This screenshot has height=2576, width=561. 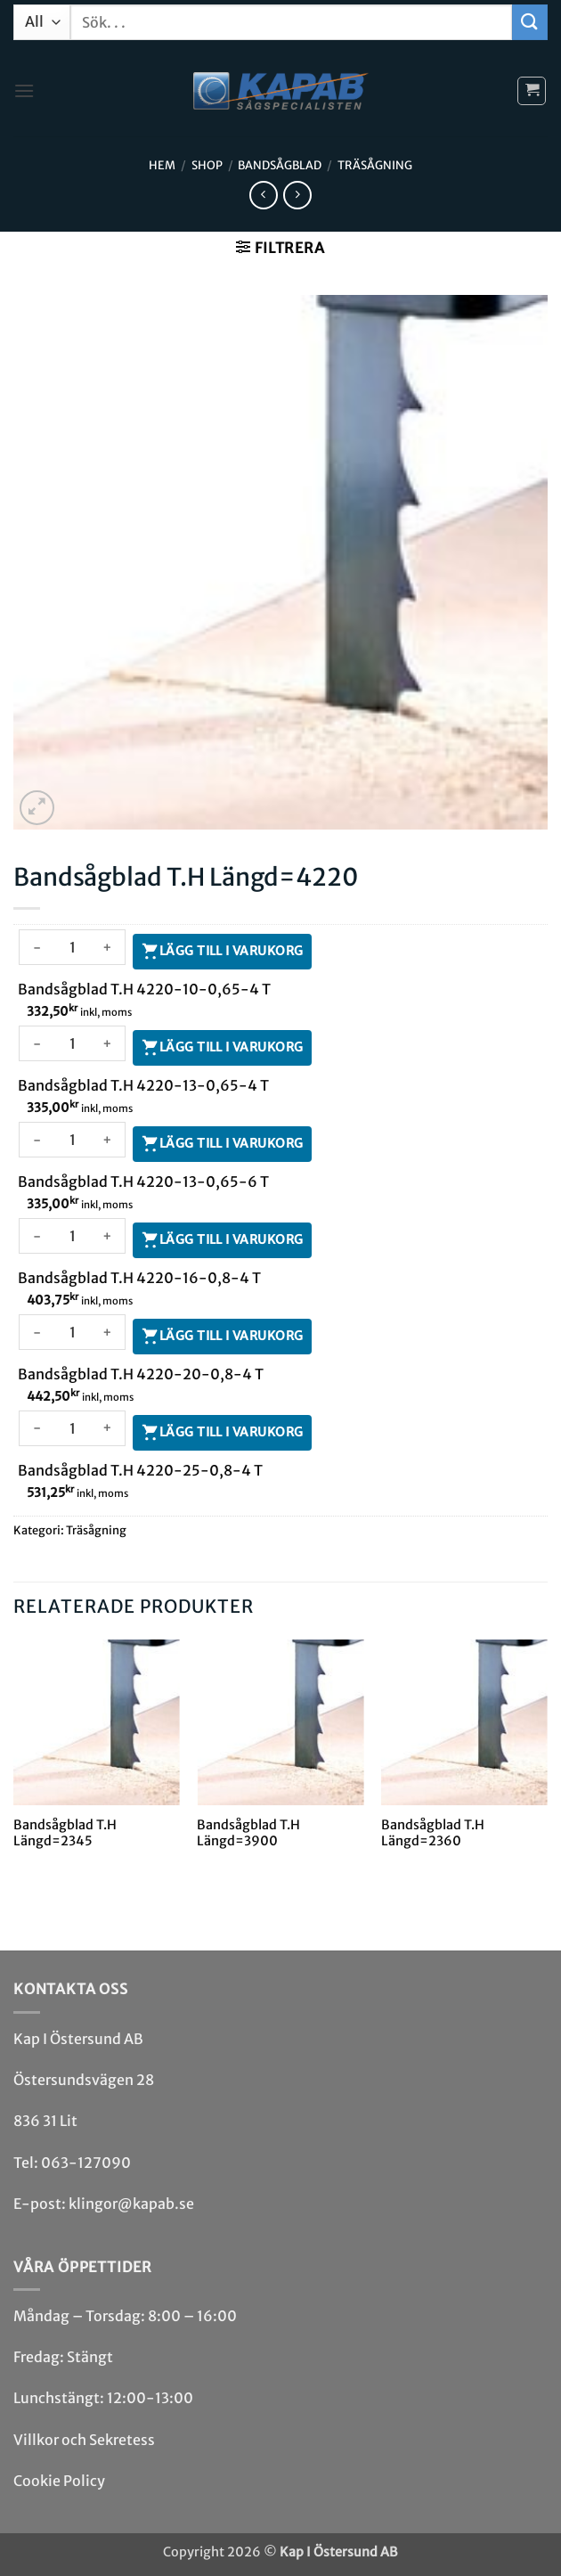 I want to click on [Öka antalet Bandsågblad T.H 4220-13-0,65-4 T], so click(x=108, y=1043).